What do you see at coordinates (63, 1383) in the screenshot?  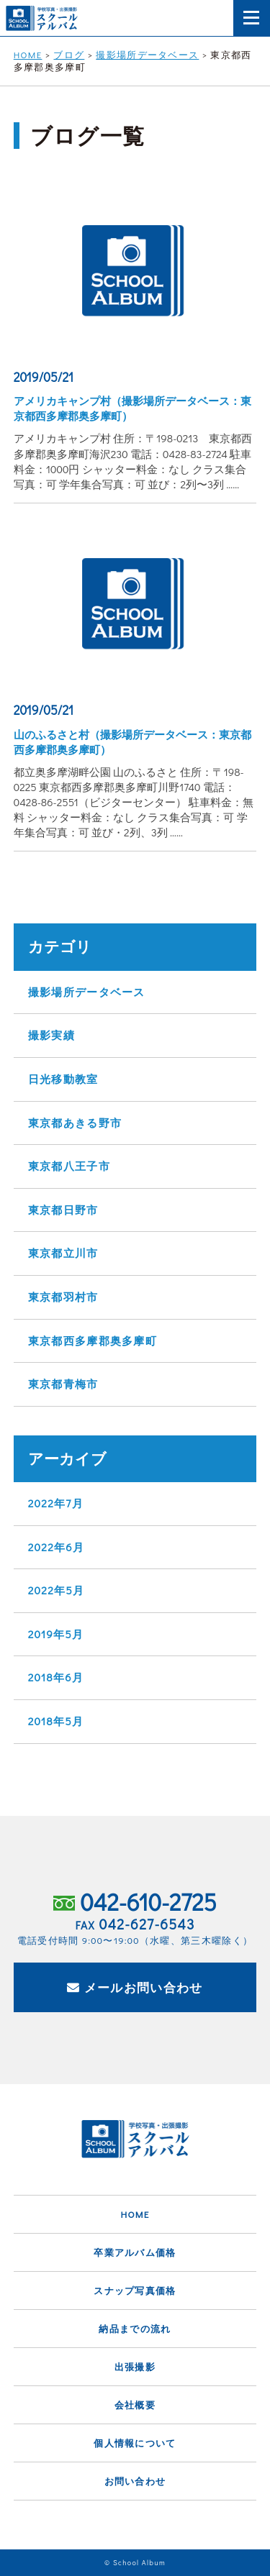 I see `東京都青梅市` at bounding box center [63, 1383].